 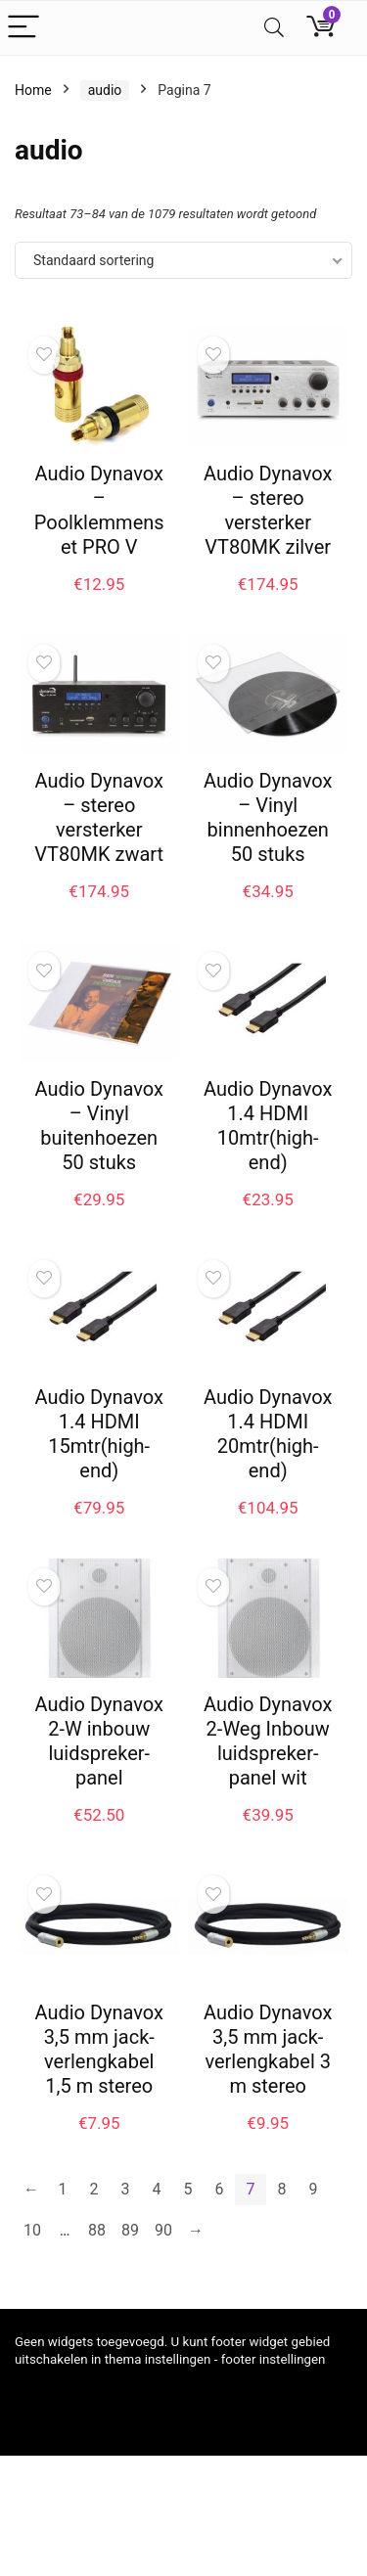 What do you see at coordinates (105, 90) in the screenshot?
I see `audio` at bounding box center [105, 90].